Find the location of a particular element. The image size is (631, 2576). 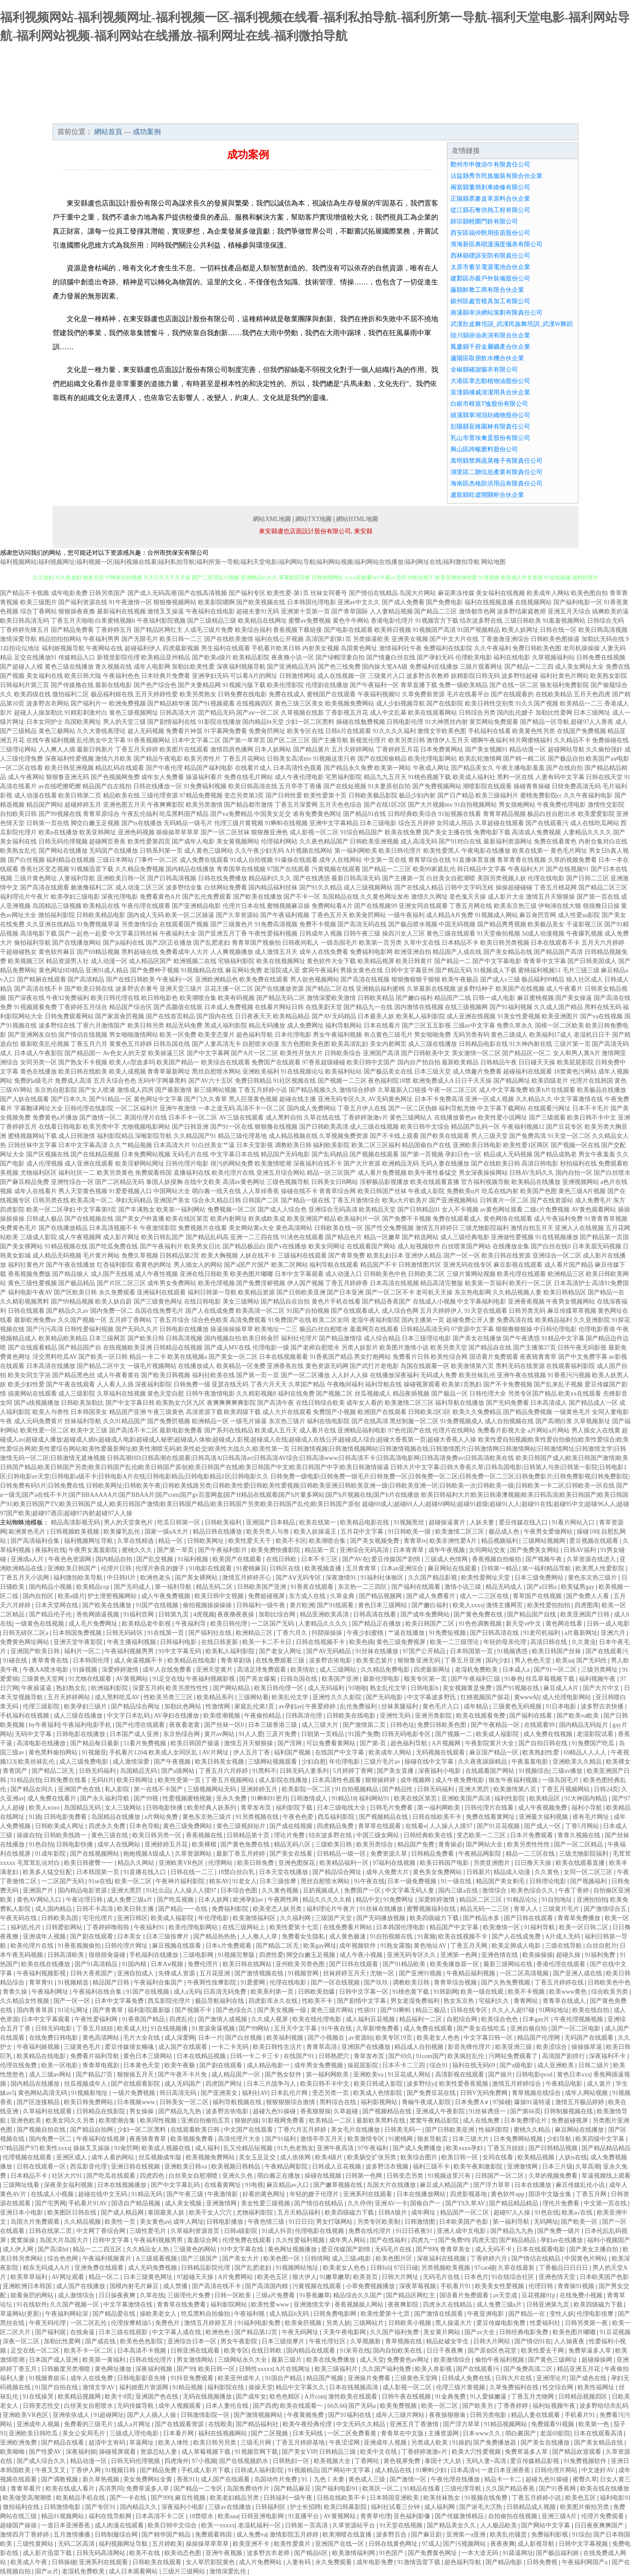

青青草美女 is located at coordinates (456, 2249).